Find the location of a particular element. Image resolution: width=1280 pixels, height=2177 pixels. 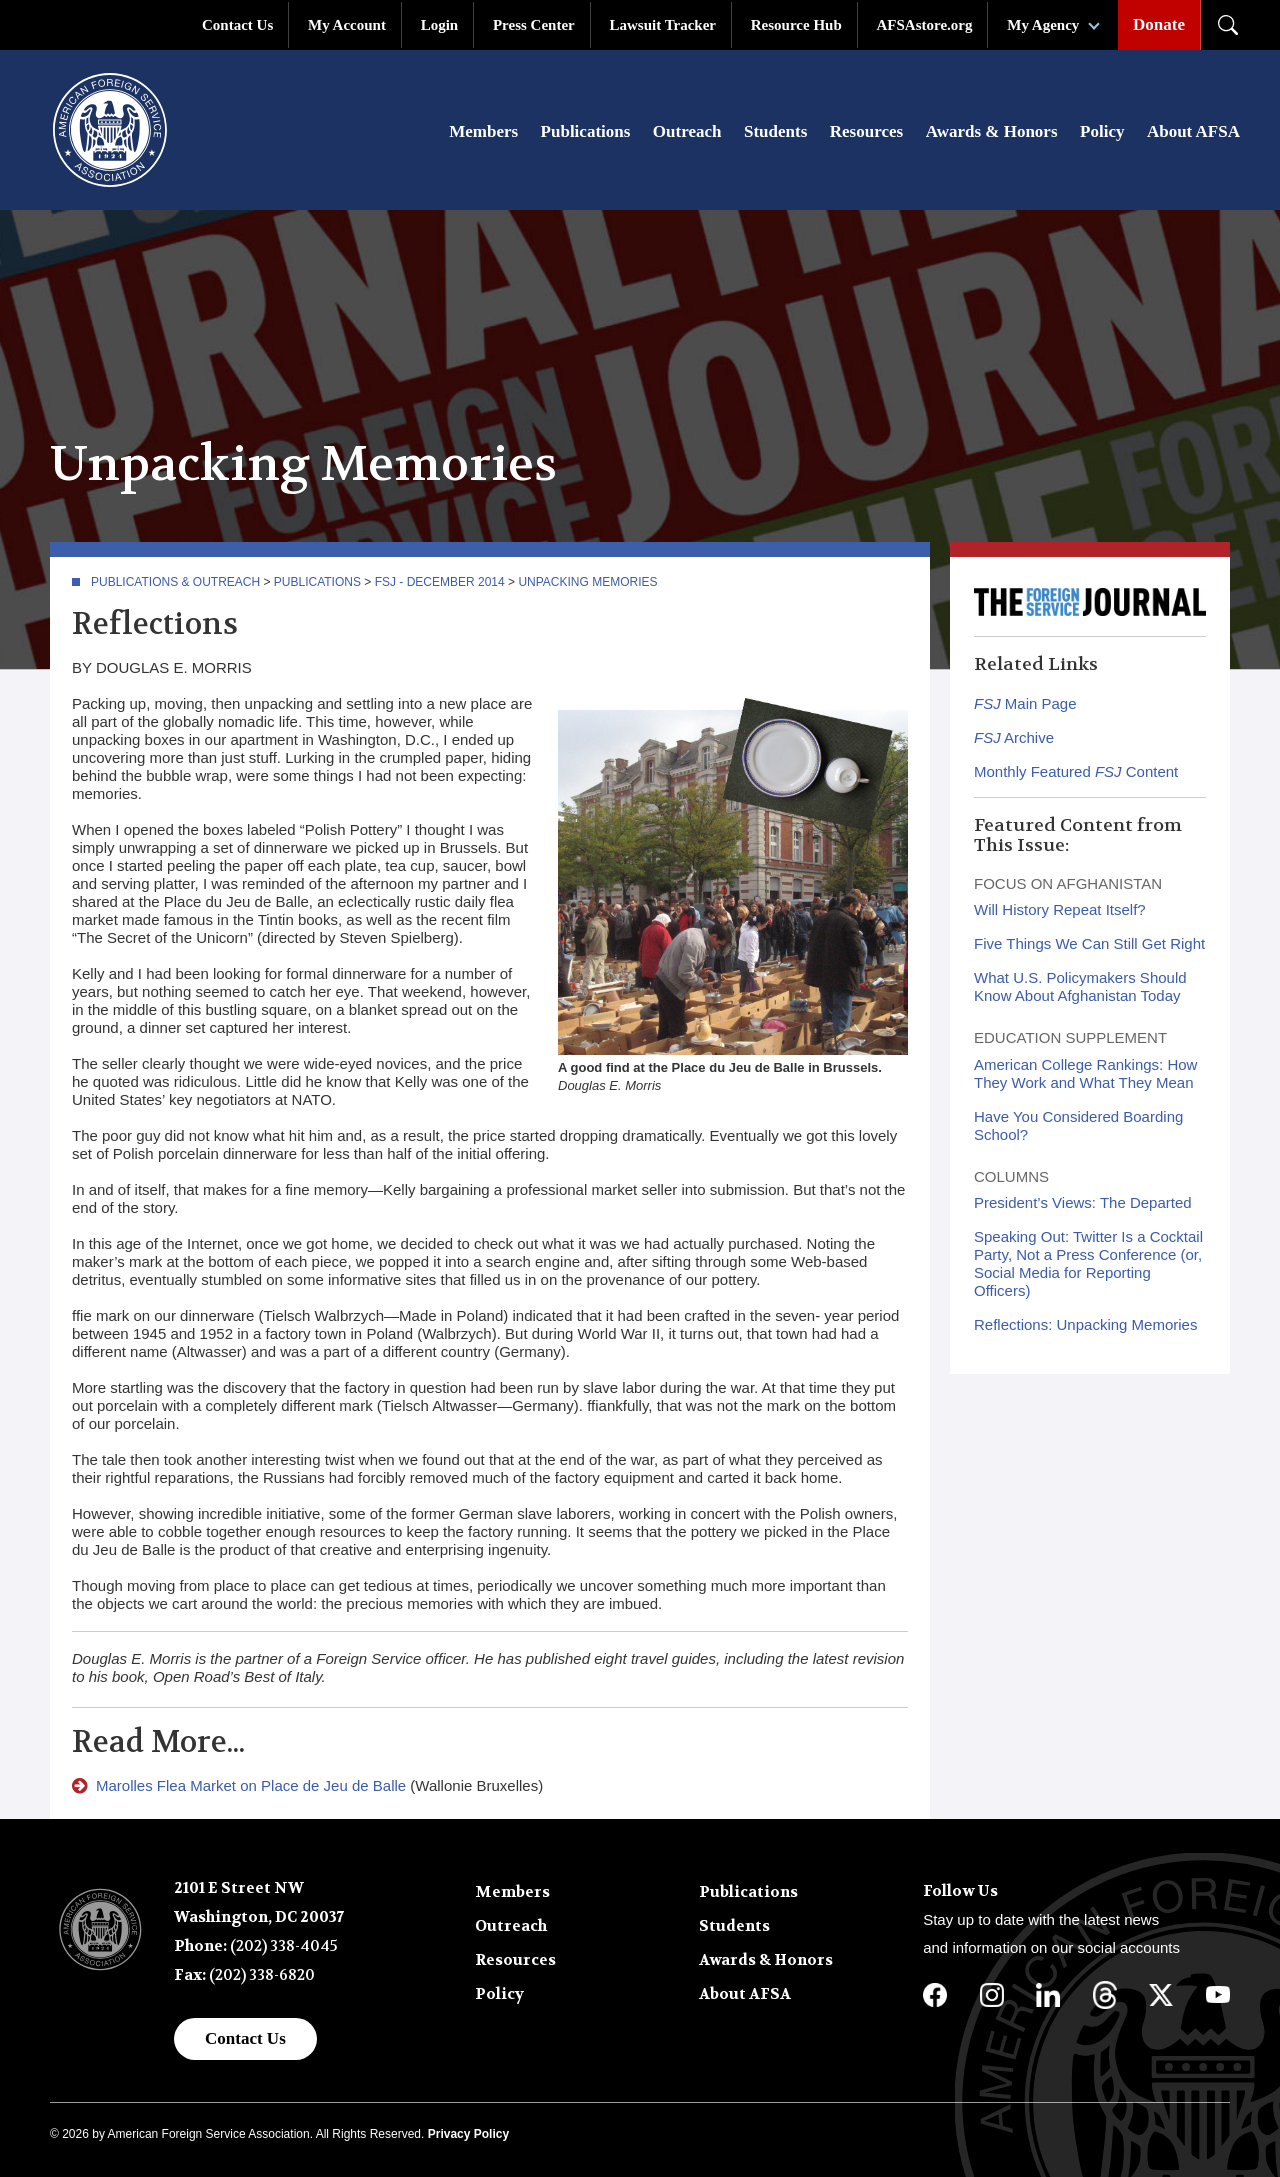

Will History Repeat Itself? is located at coordinates (1060, 909).